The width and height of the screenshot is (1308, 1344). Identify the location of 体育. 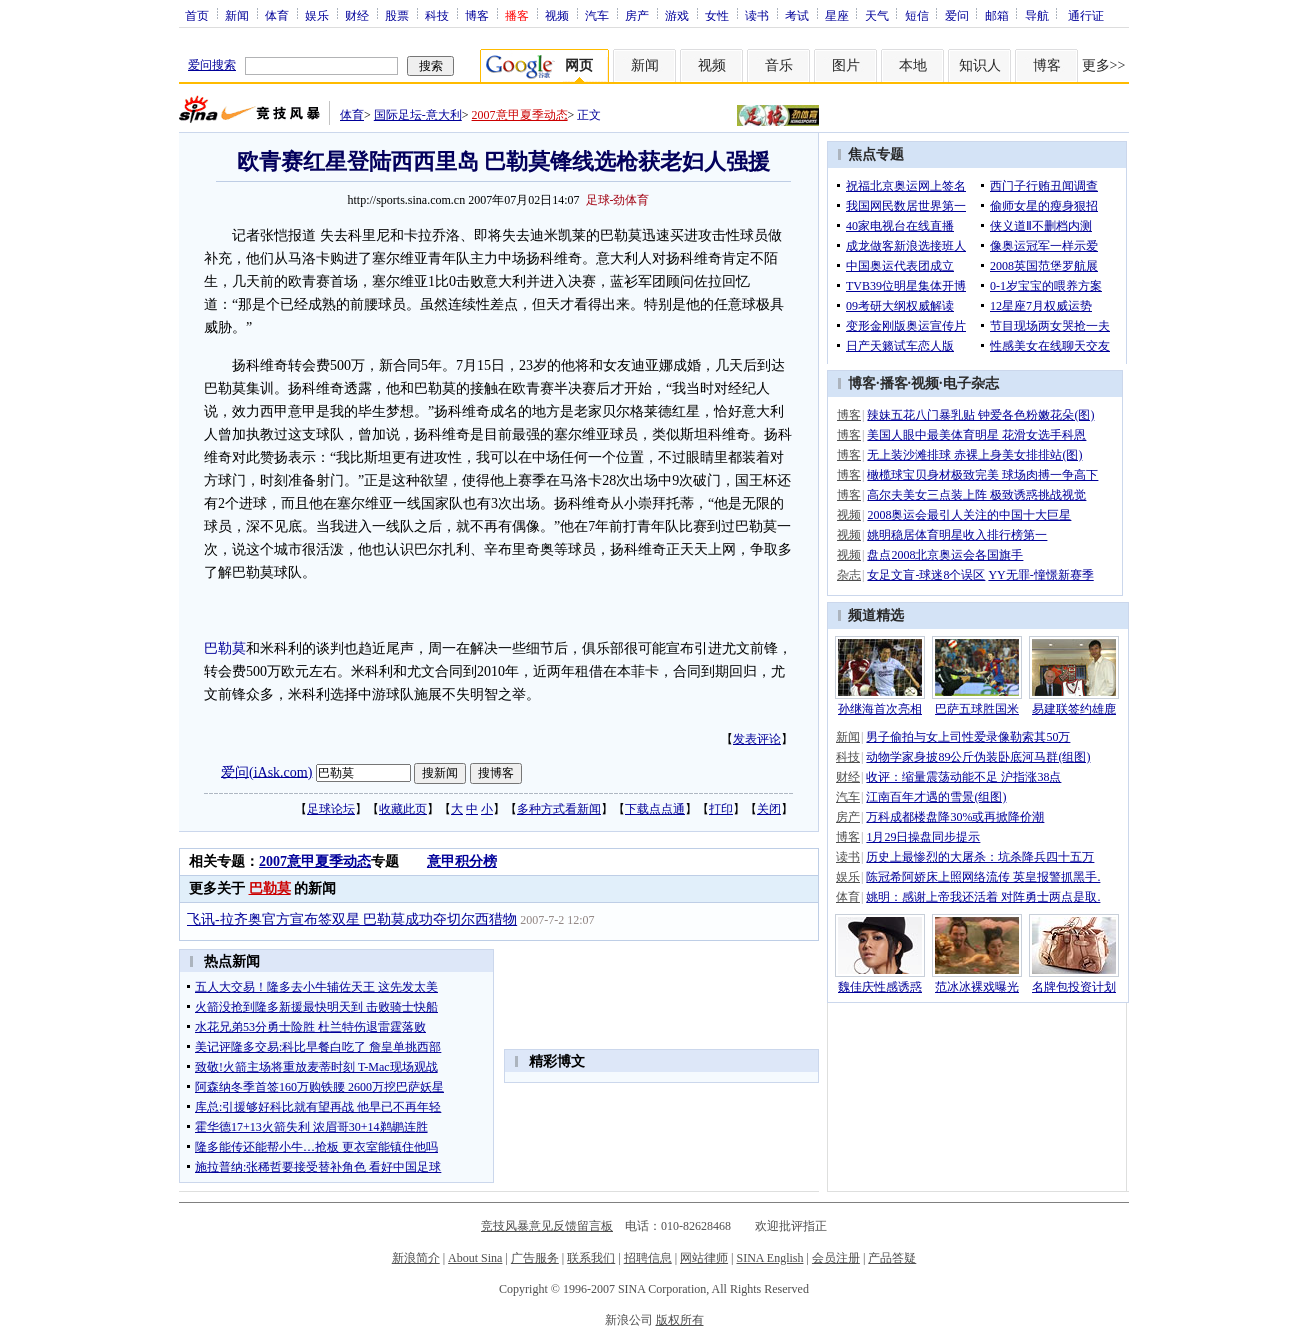
(277, 15).